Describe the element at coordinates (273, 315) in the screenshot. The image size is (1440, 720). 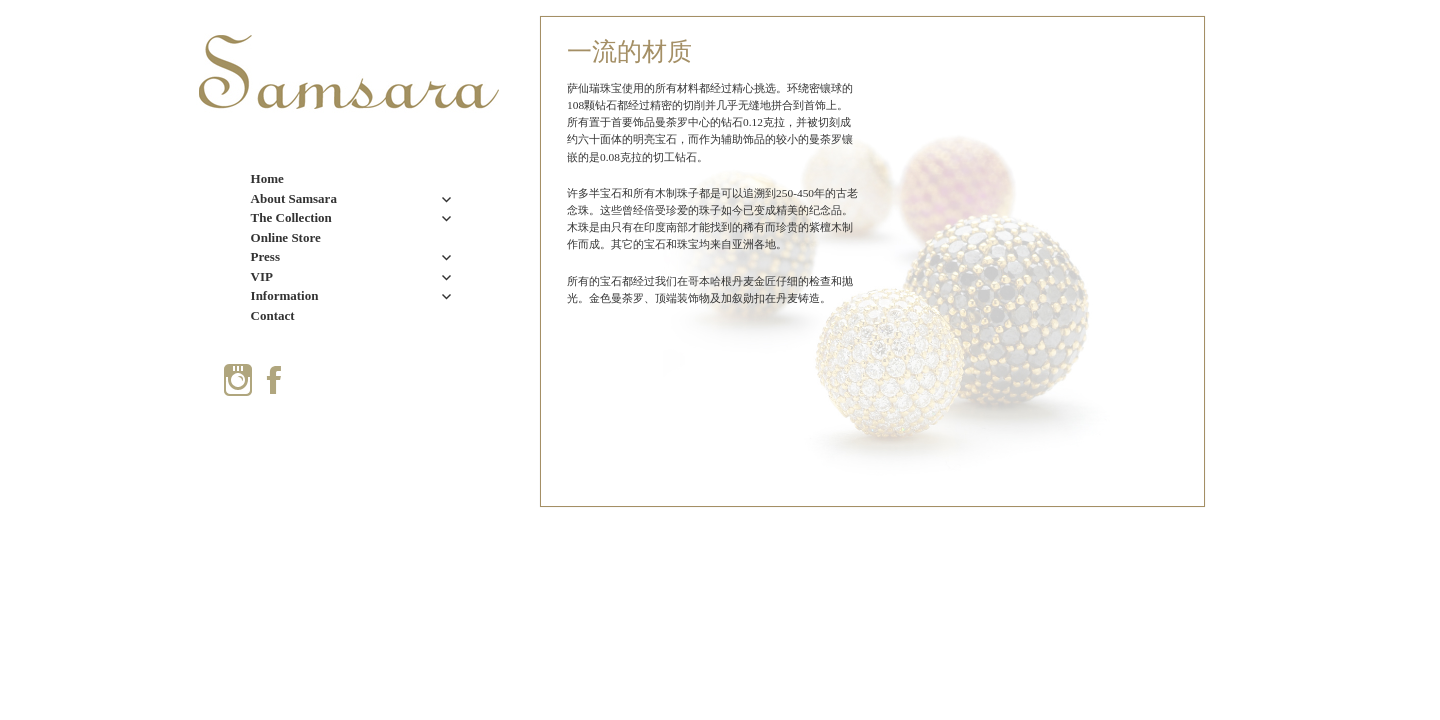
I see `Contact` at that location.